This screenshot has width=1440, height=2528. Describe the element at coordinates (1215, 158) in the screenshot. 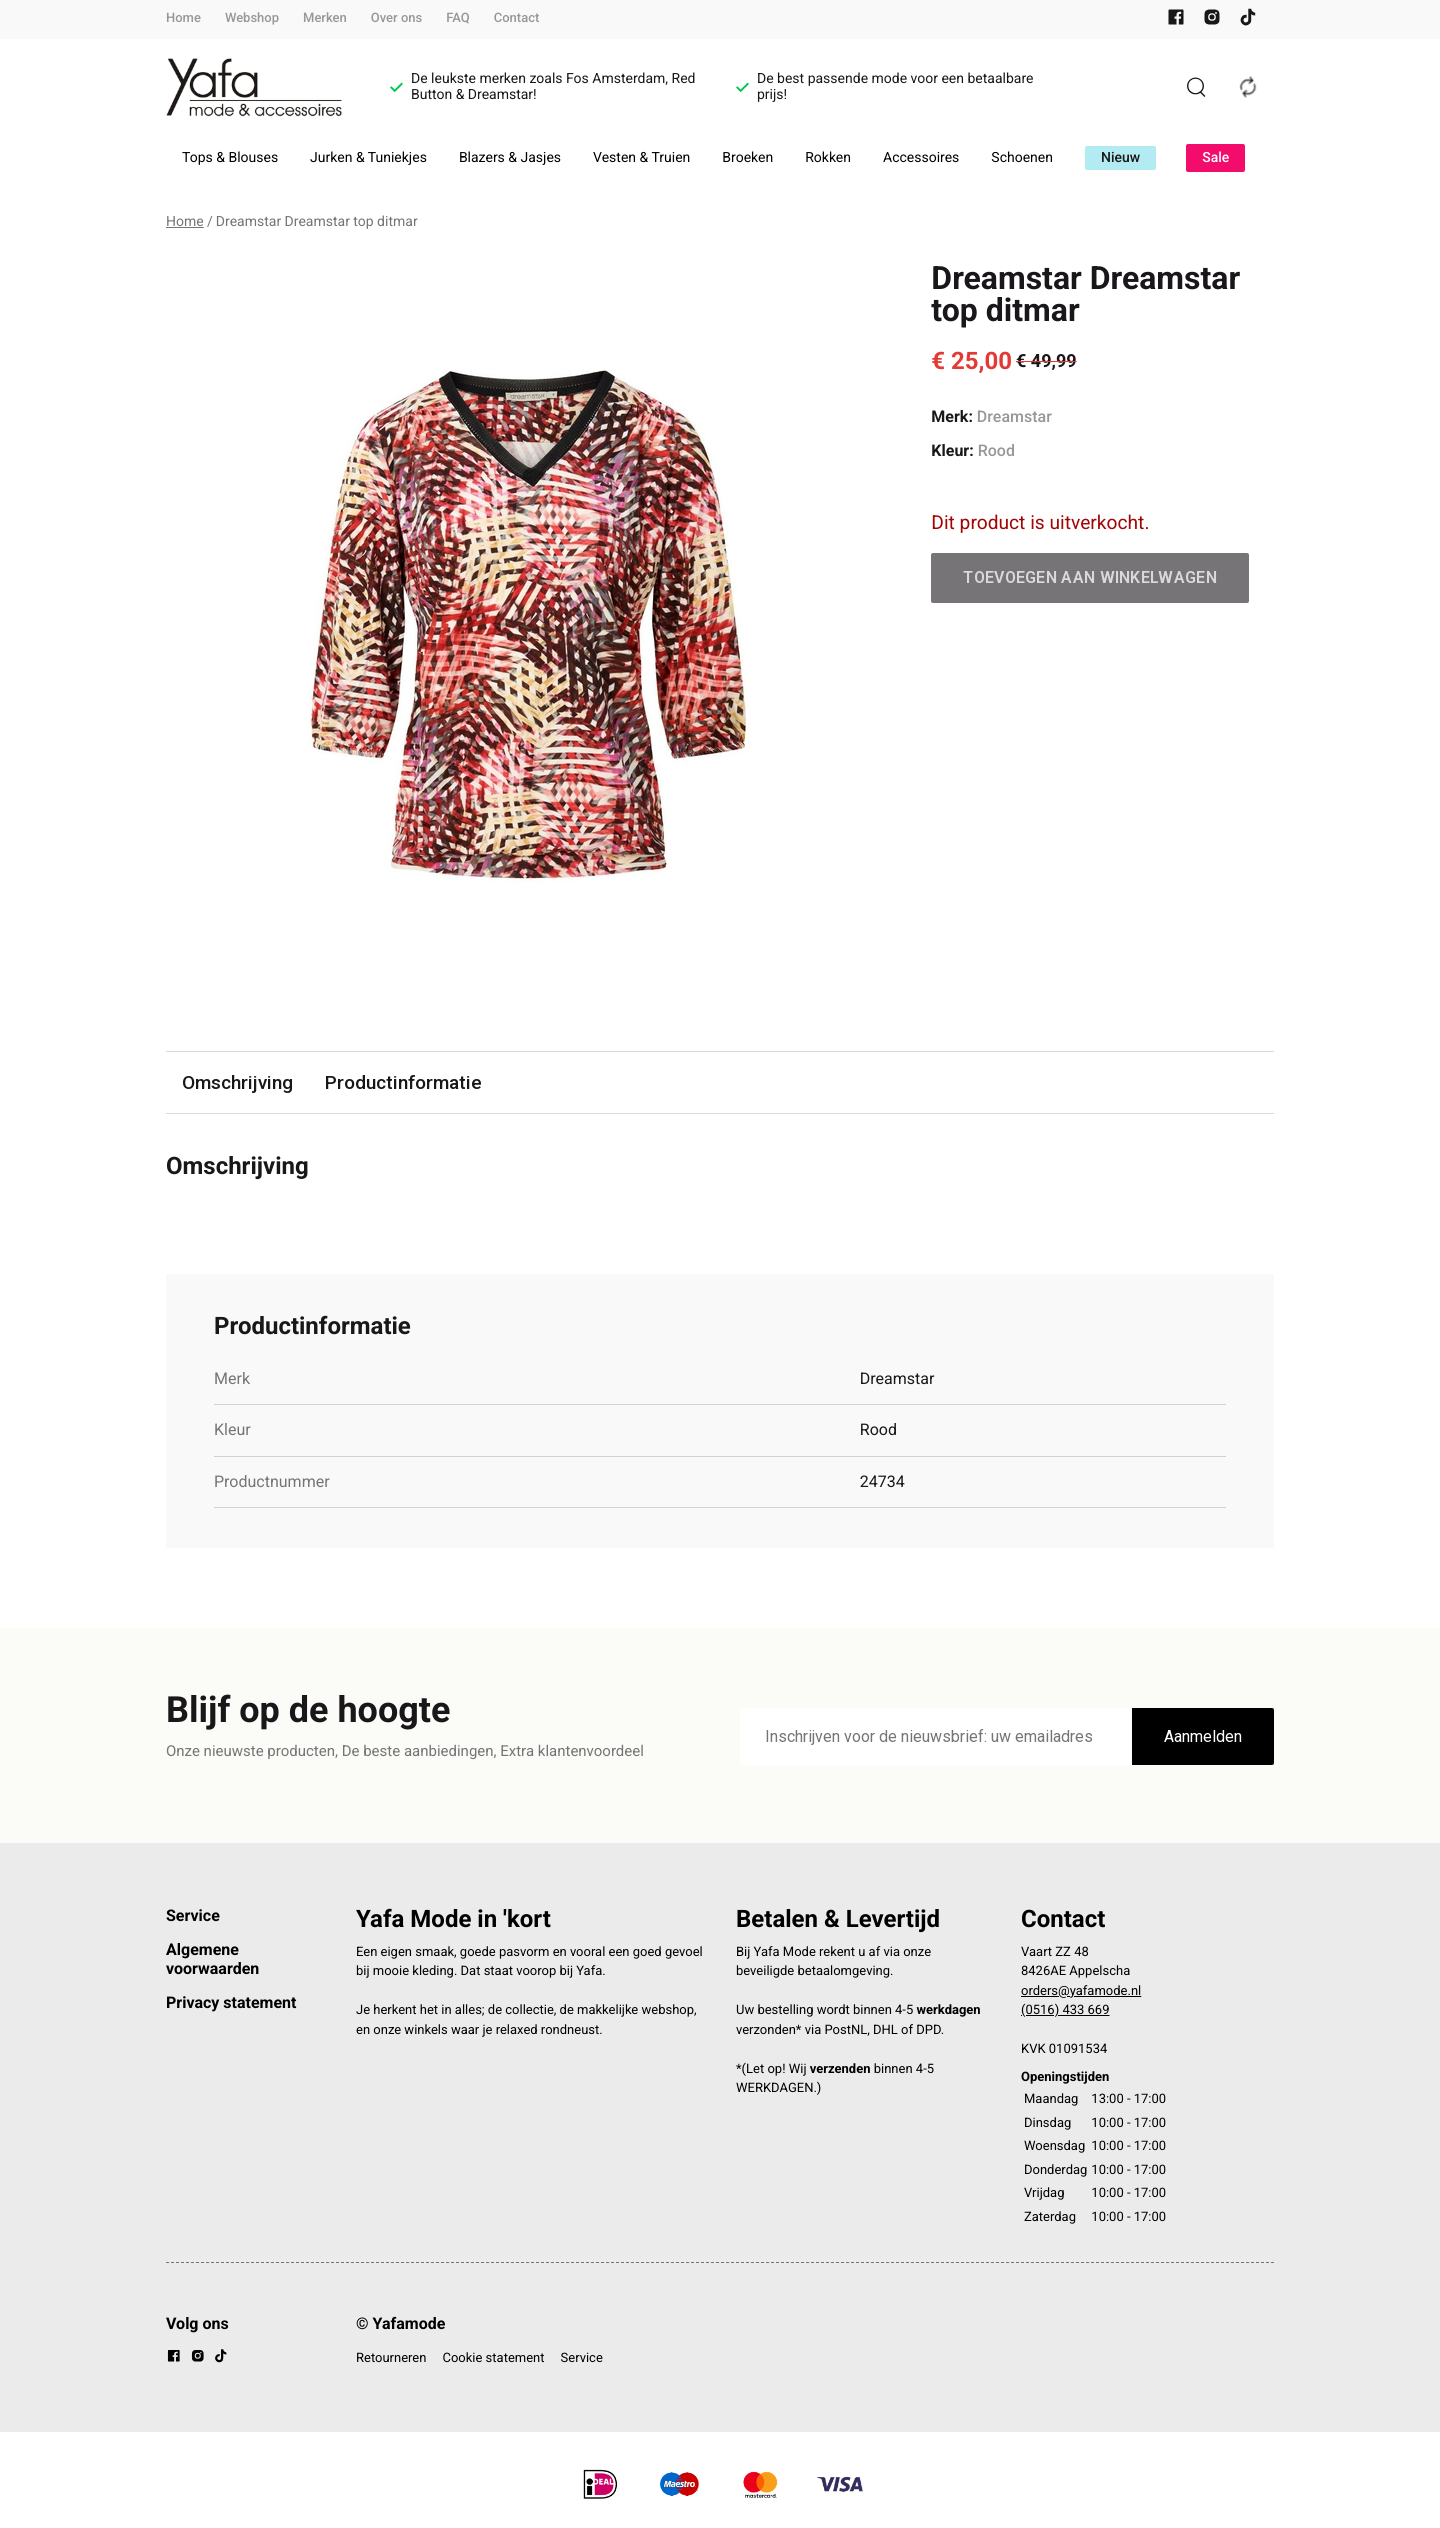

I see `Sale` at that location.